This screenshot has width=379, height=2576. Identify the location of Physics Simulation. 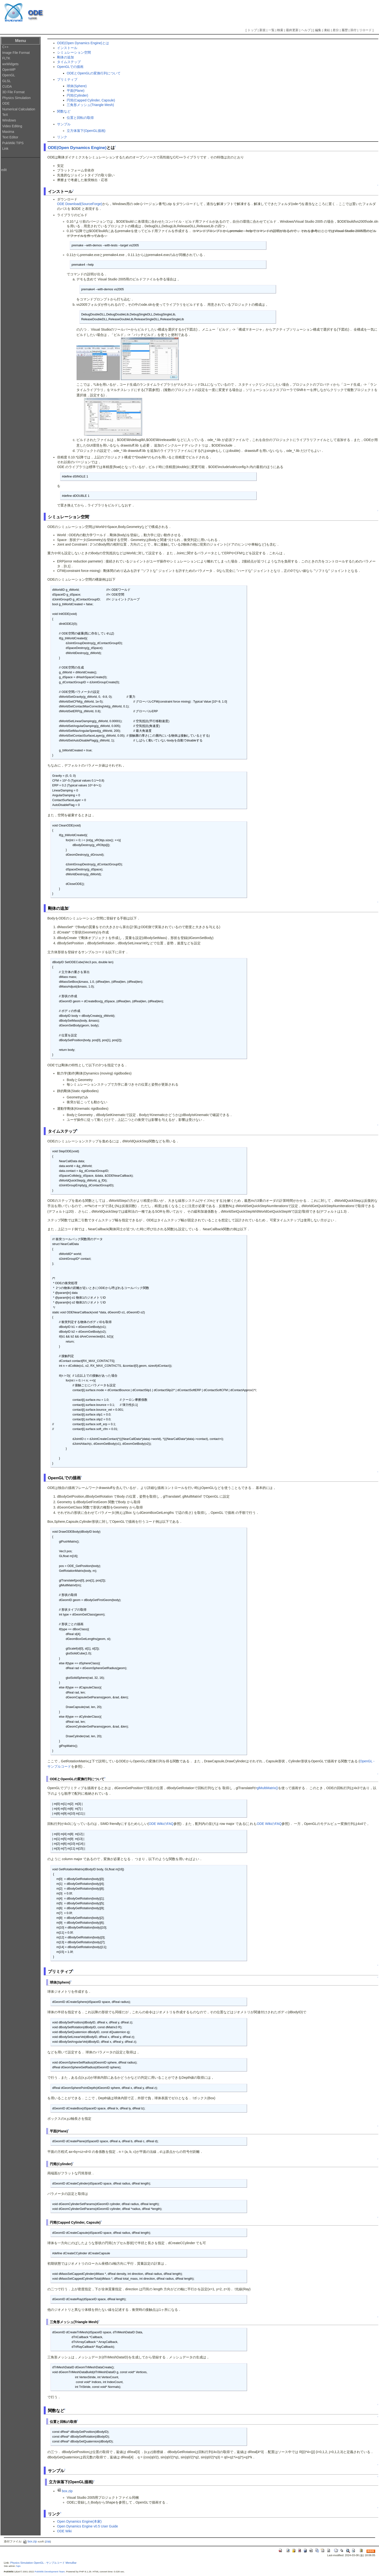
(16, 98).